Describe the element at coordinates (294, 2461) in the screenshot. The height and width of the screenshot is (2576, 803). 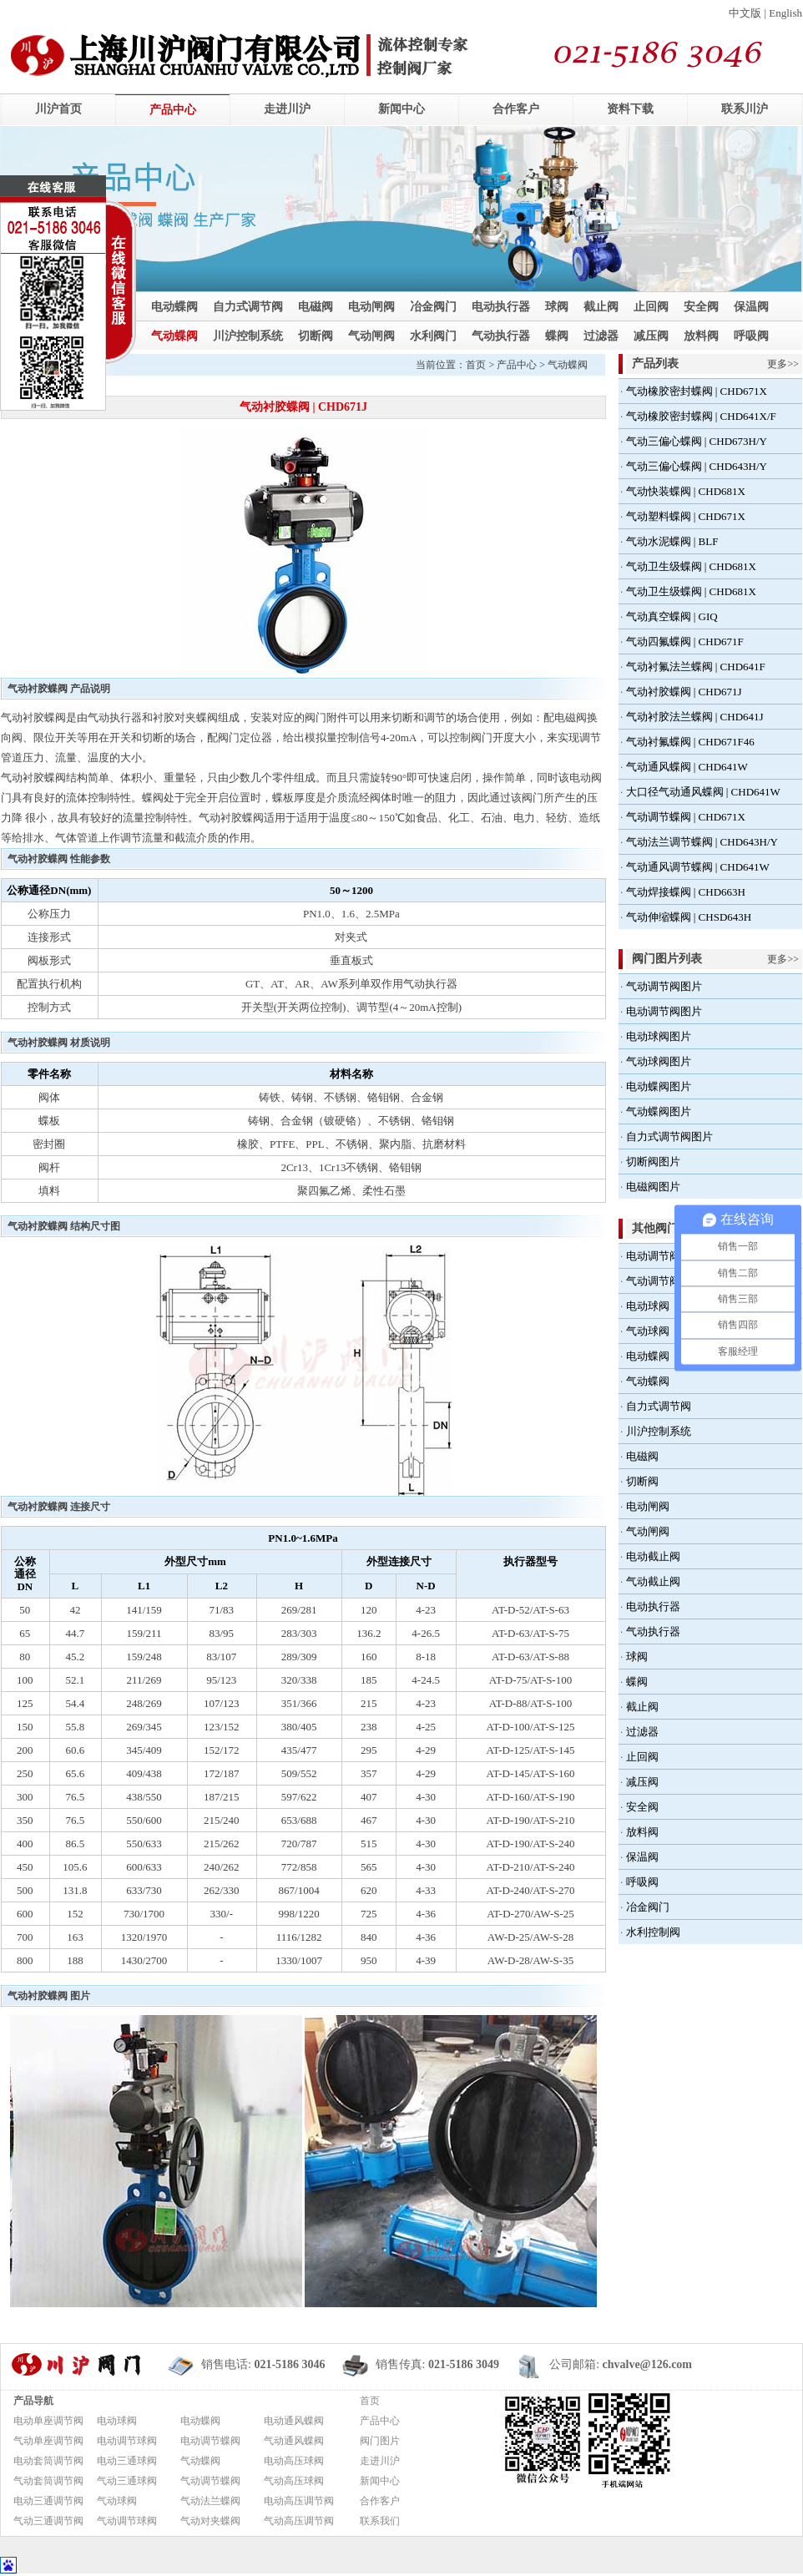
I see `电动高压球阀` at that location.